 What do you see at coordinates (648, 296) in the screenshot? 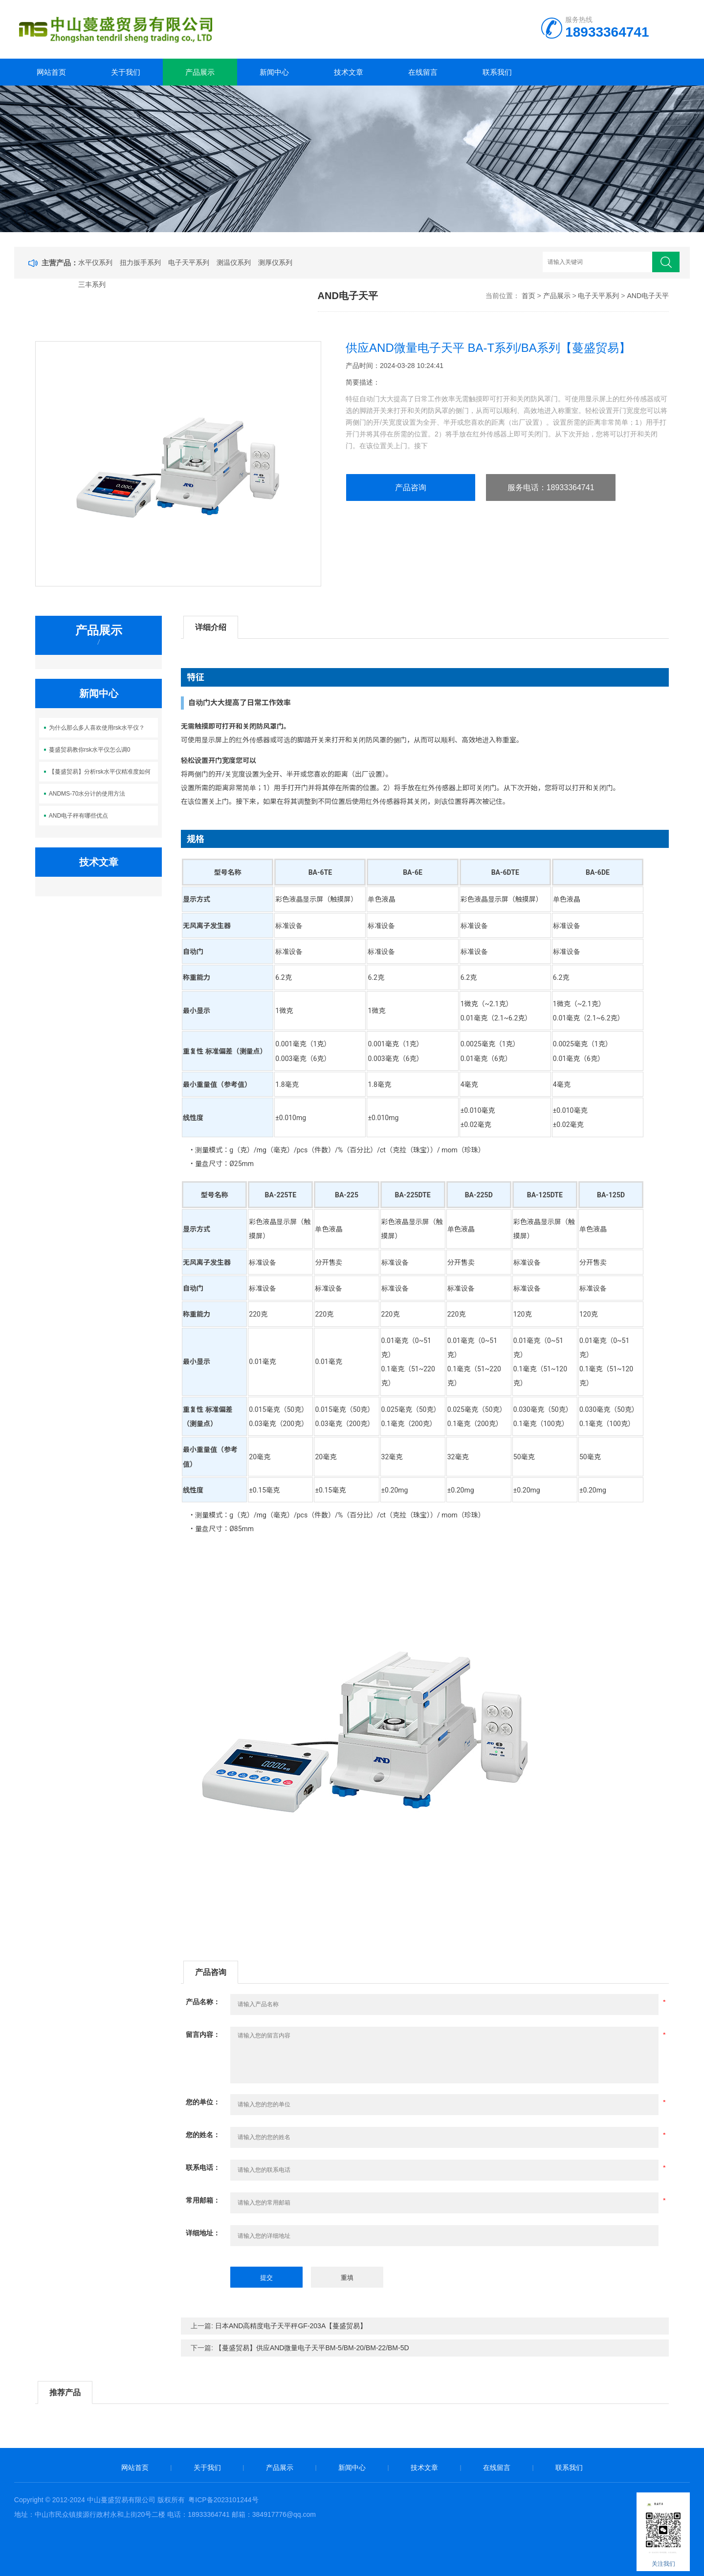
I see `AND电子天平` at bounding box center [648, 296].